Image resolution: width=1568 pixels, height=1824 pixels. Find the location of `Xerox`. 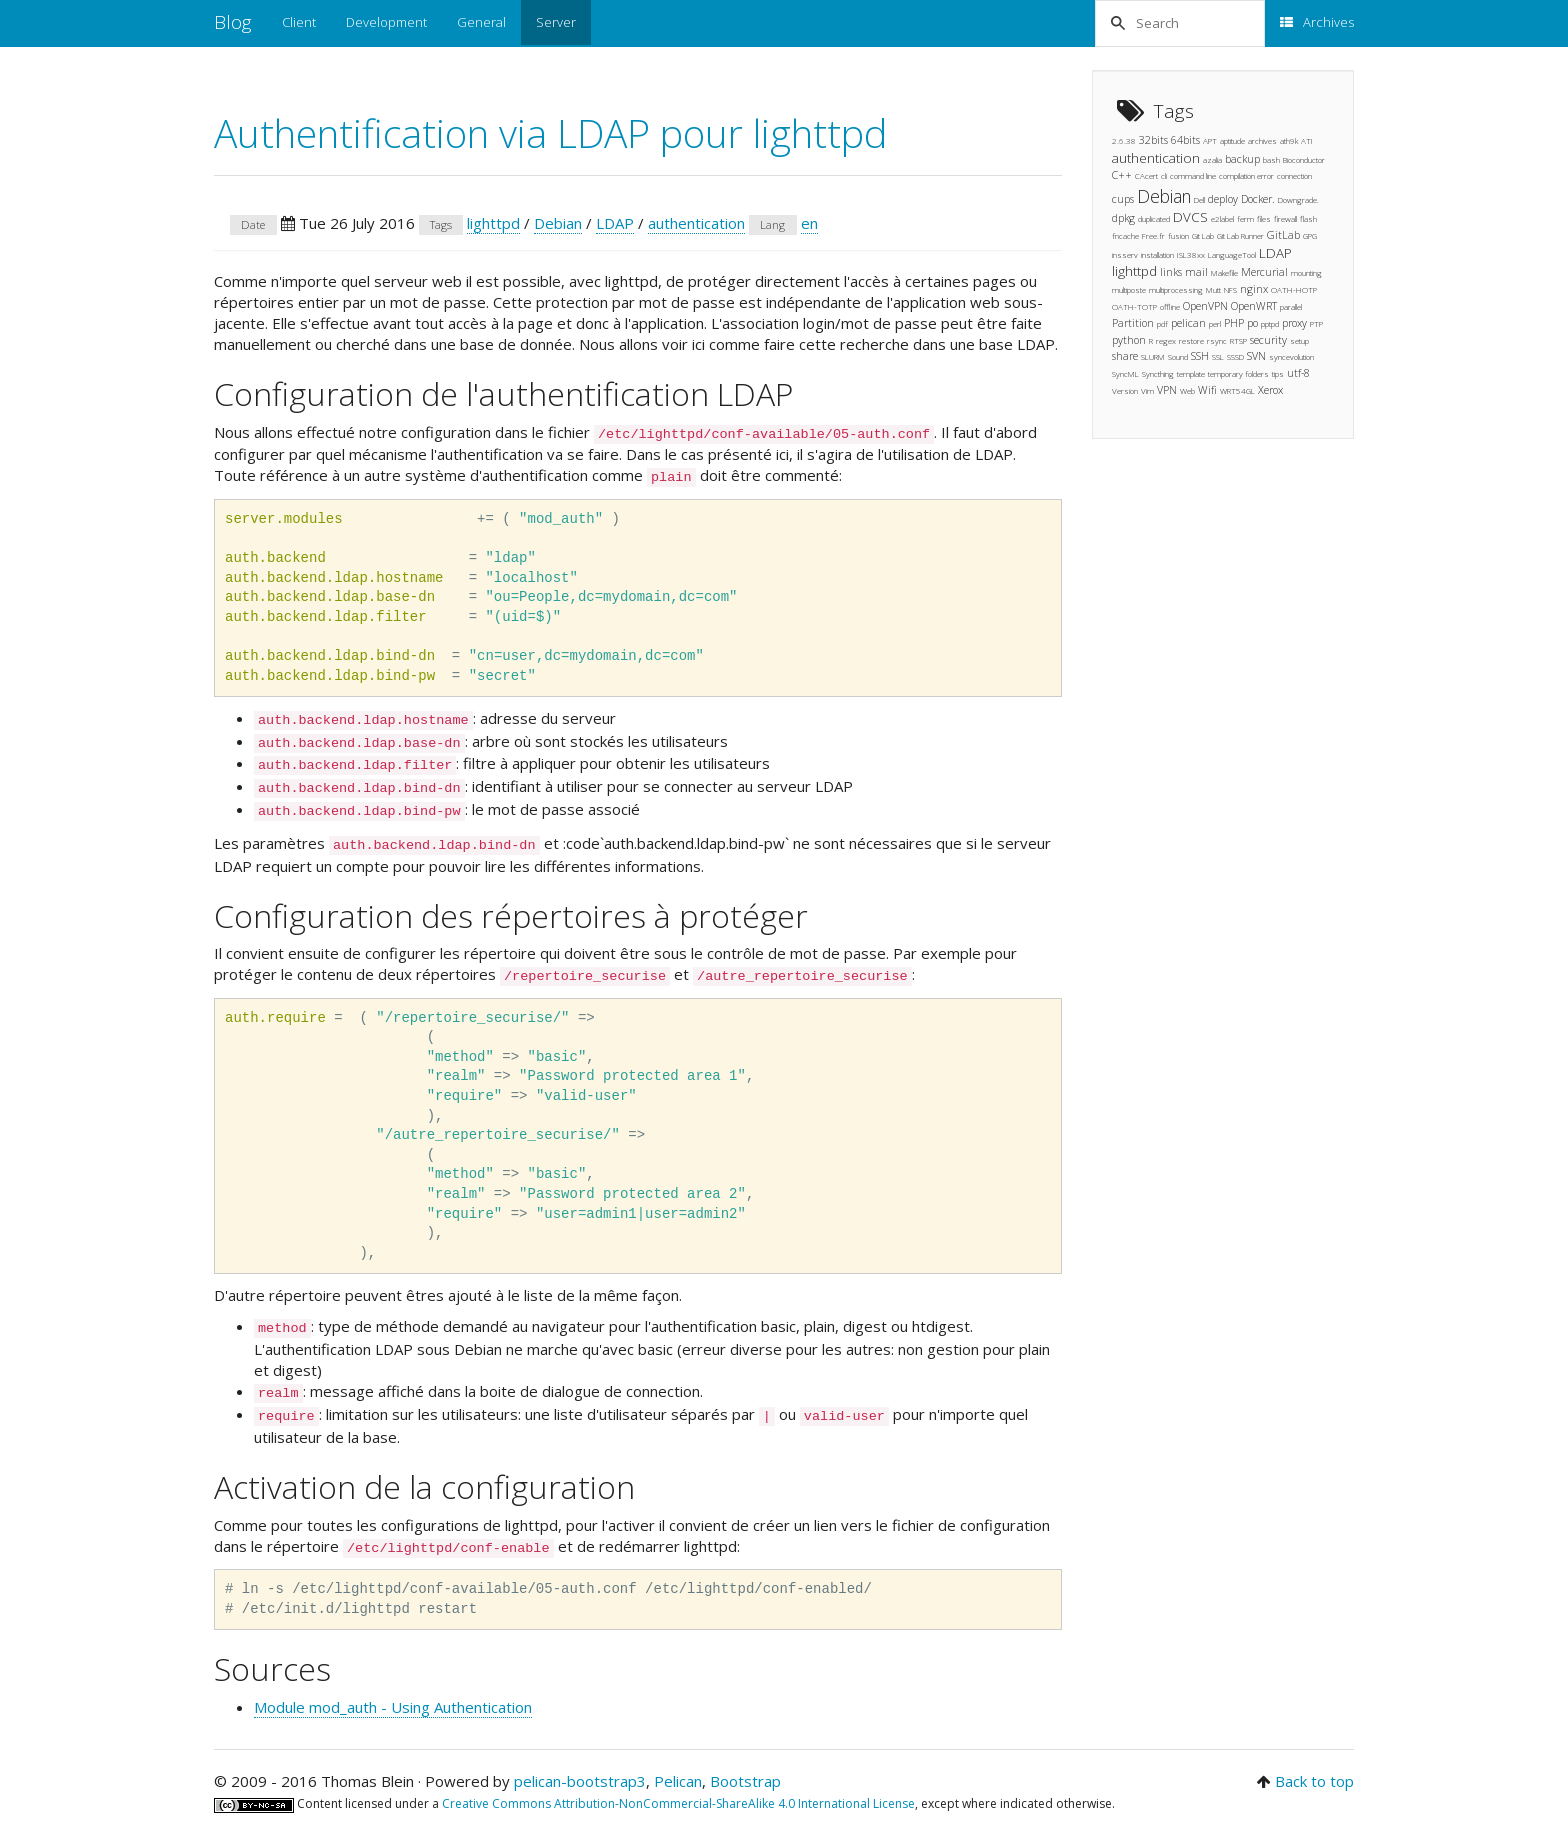

Xerox is located at coordinates (1270, 390).